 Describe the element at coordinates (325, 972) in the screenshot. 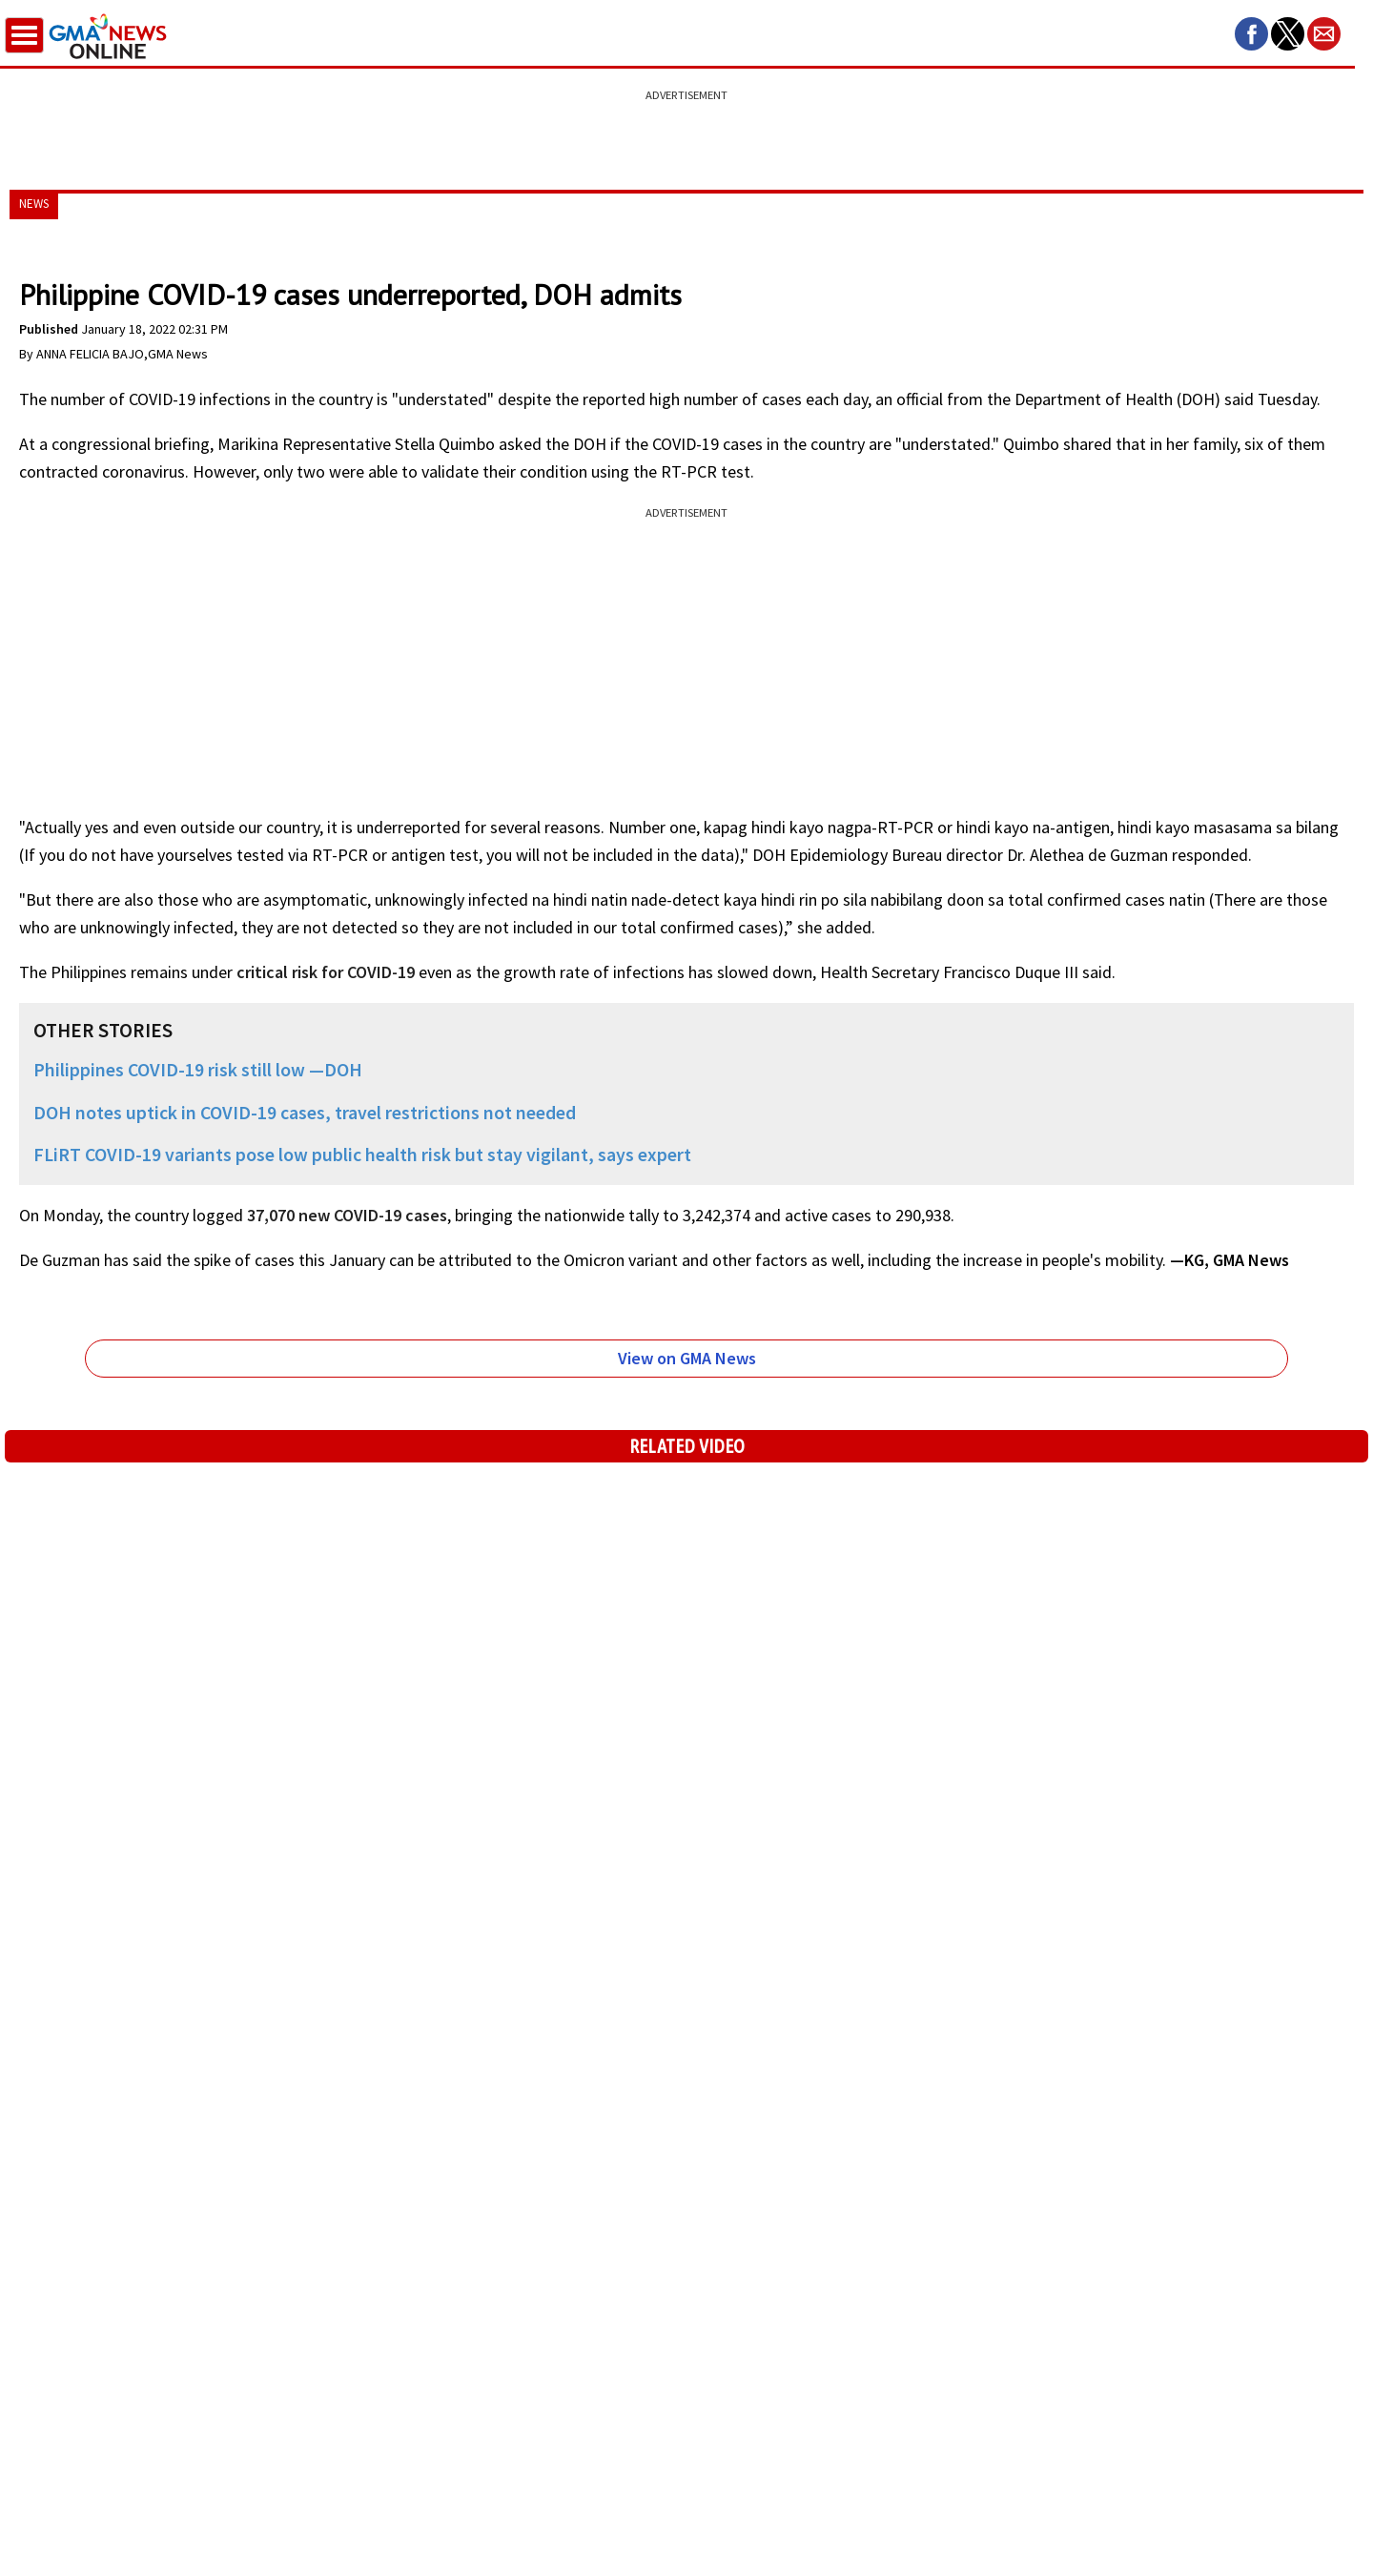

I see `critical risk for COVID-19` at that location.